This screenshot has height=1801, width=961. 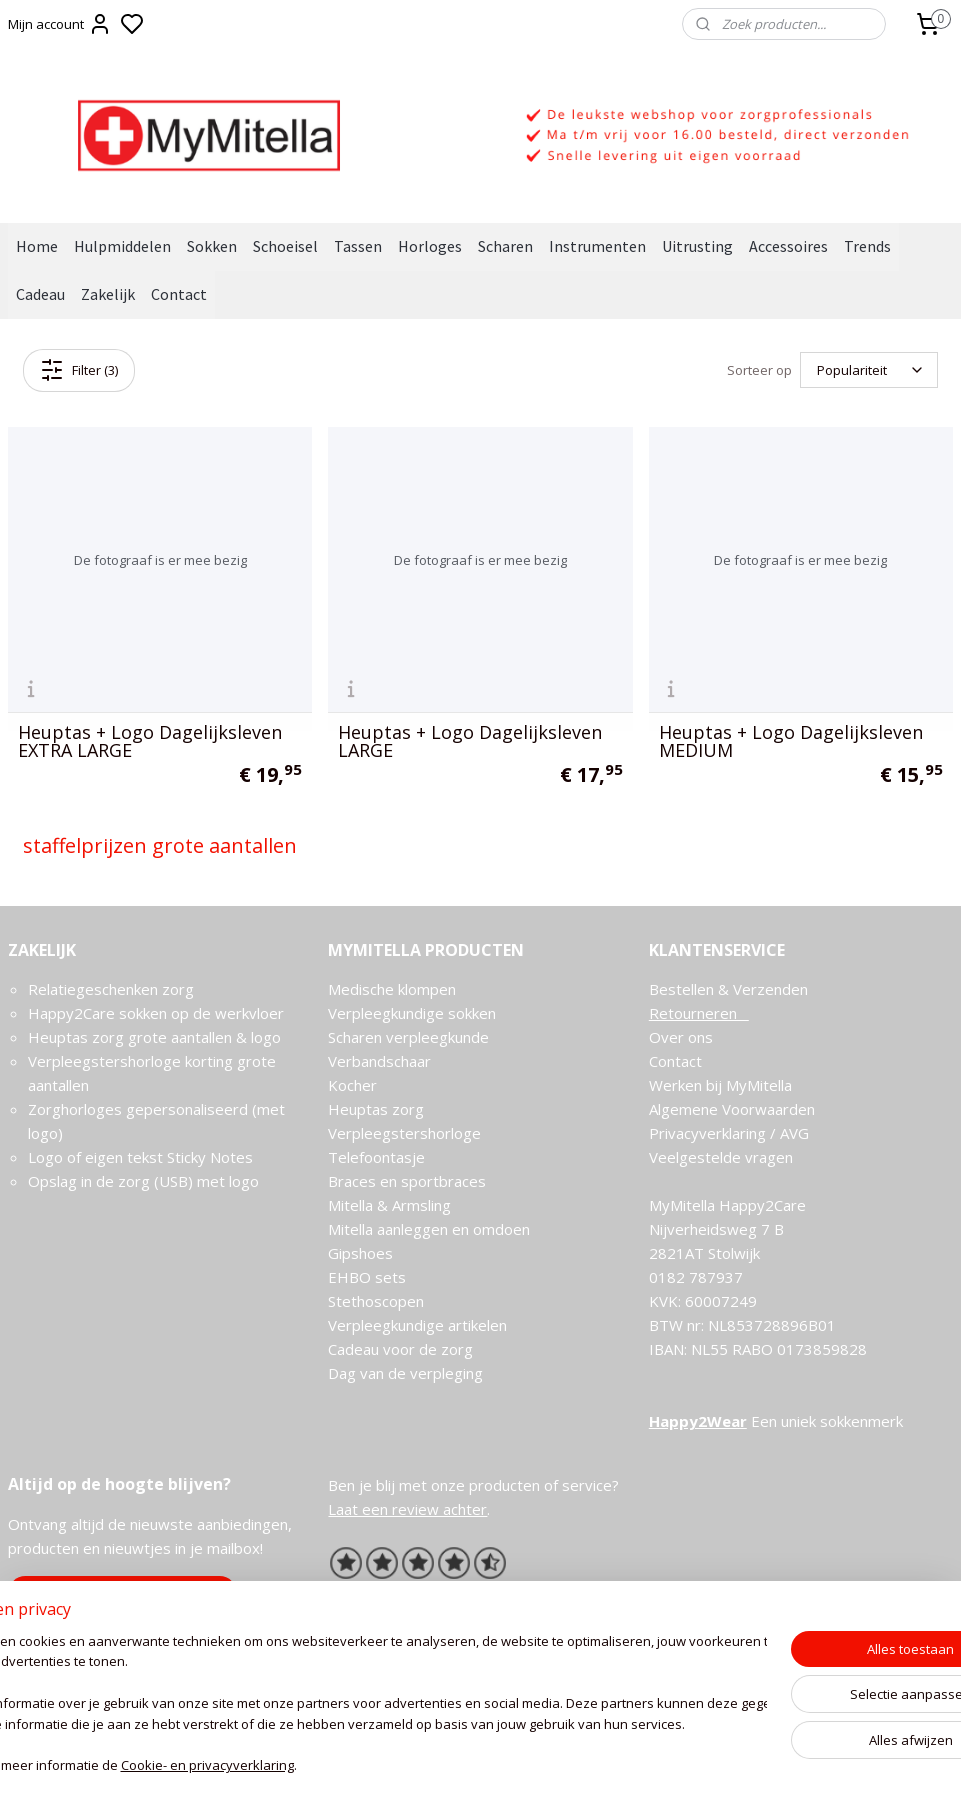 What do you see at coordinates (60, 24) in the screenshot?
I see `Mijn account` at bounding box center [60, 24].